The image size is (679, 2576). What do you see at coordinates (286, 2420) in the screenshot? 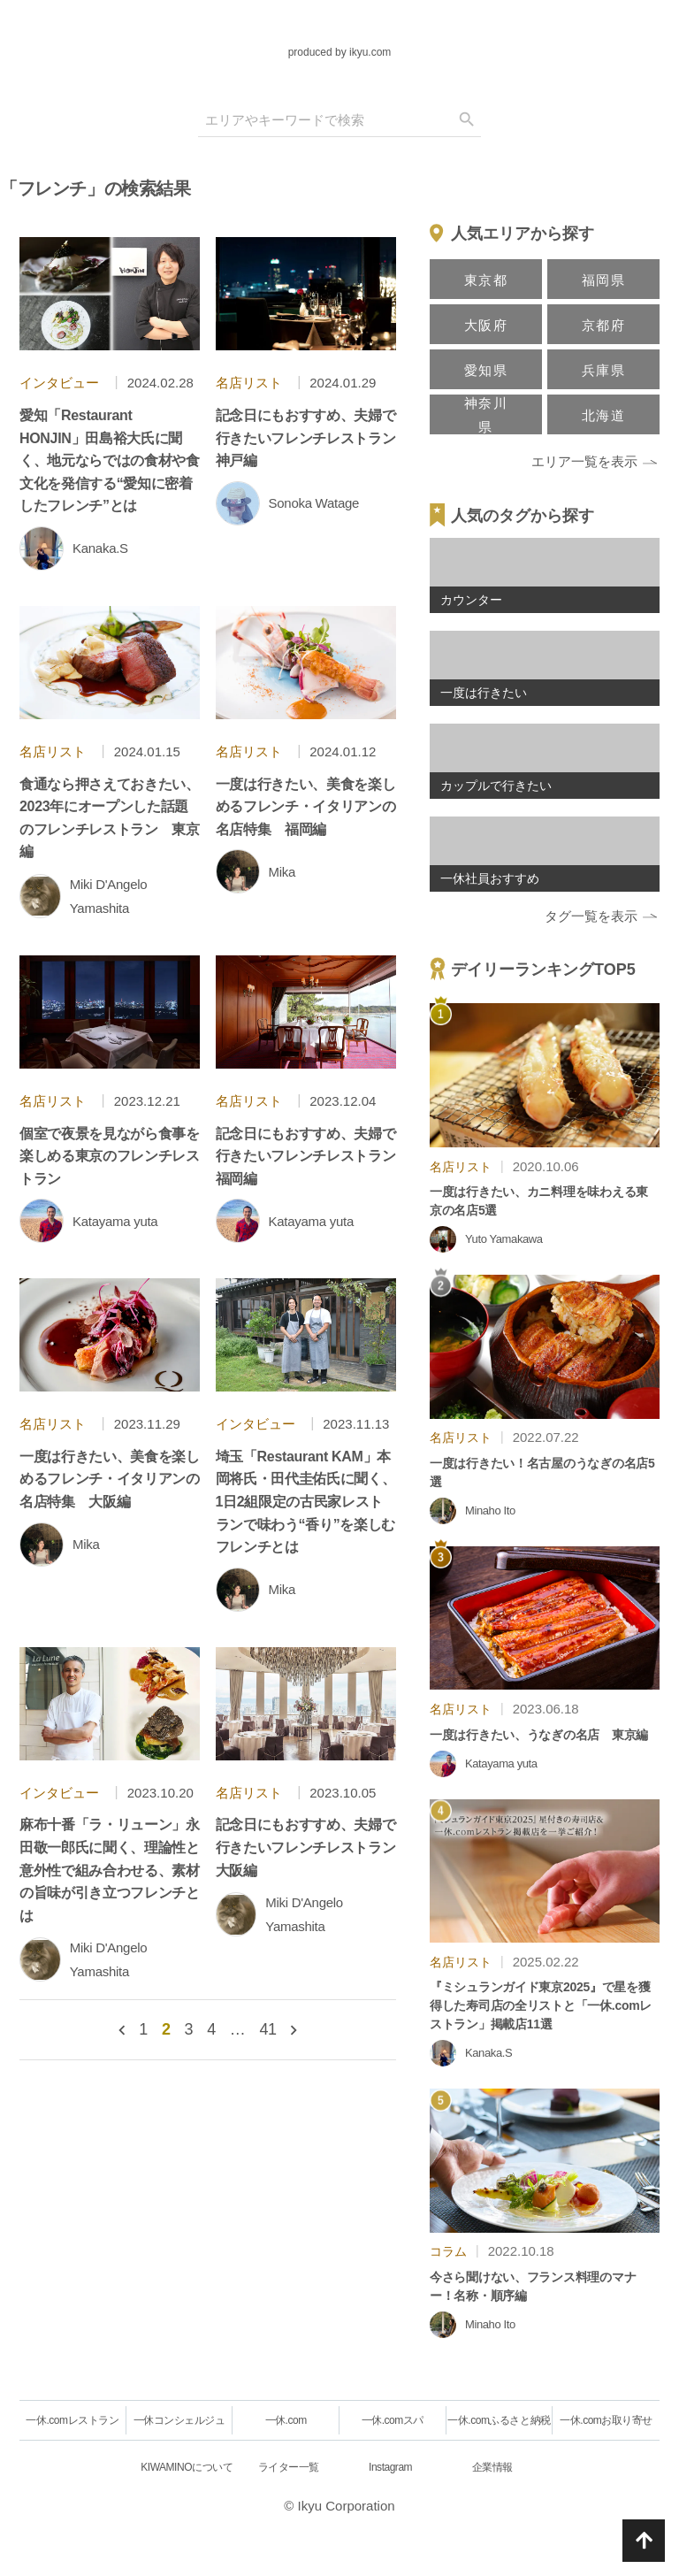
I see `一休.com [一休.comレストラン]` at bounding box center [286, 2420].